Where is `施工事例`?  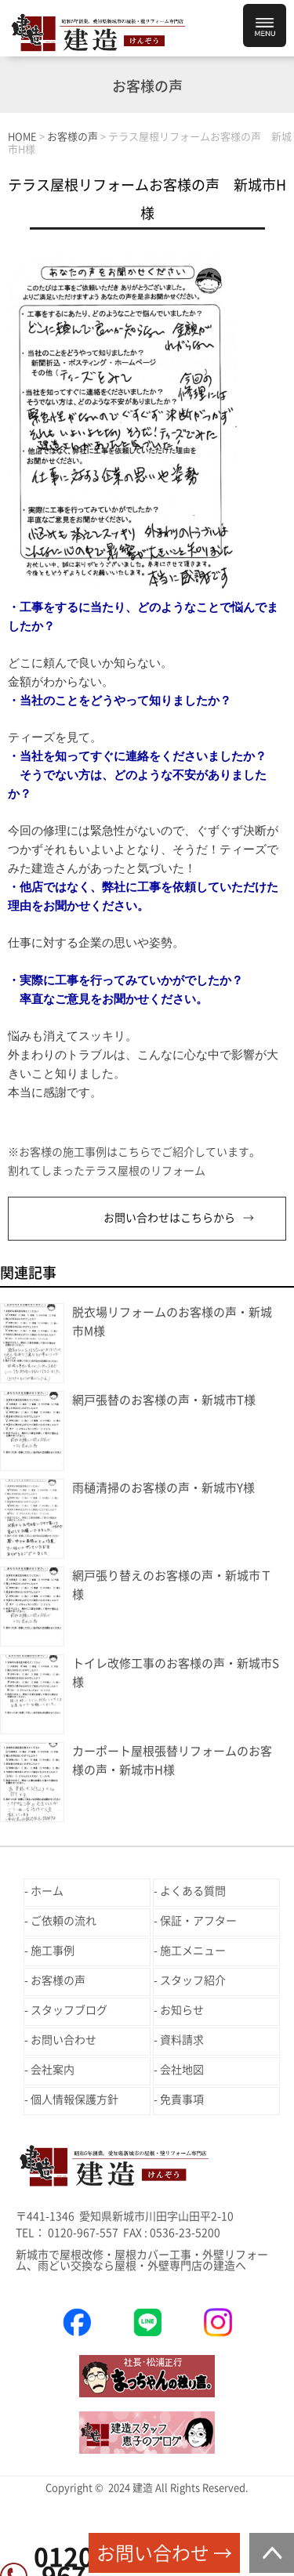
施工事例 is located at coordinates (52, 1950).